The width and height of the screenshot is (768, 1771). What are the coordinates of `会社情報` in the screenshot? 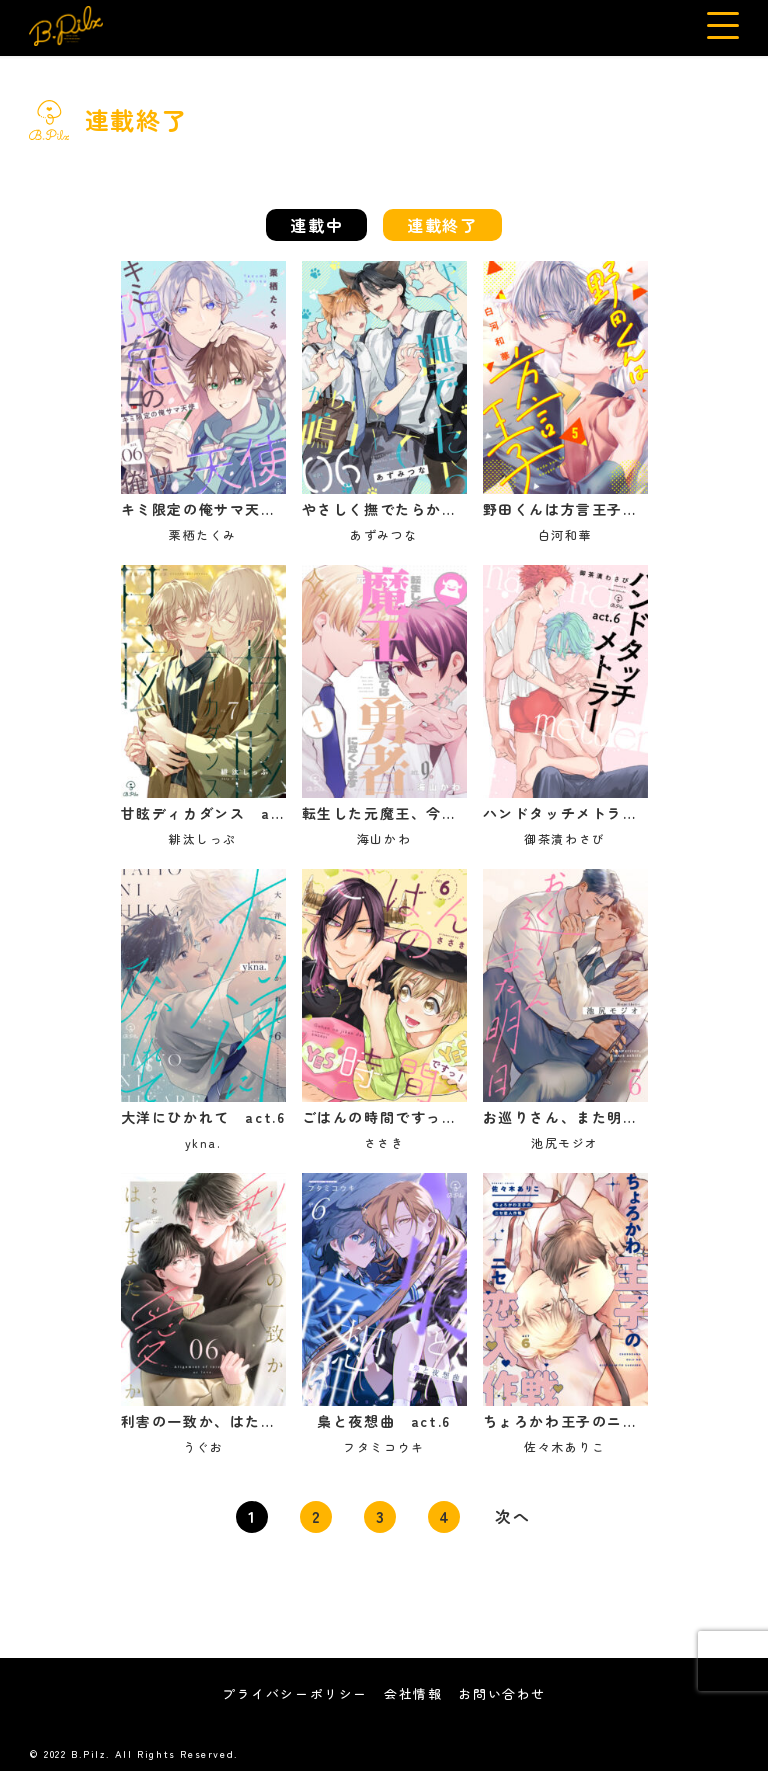 It's located at (413, 1693).